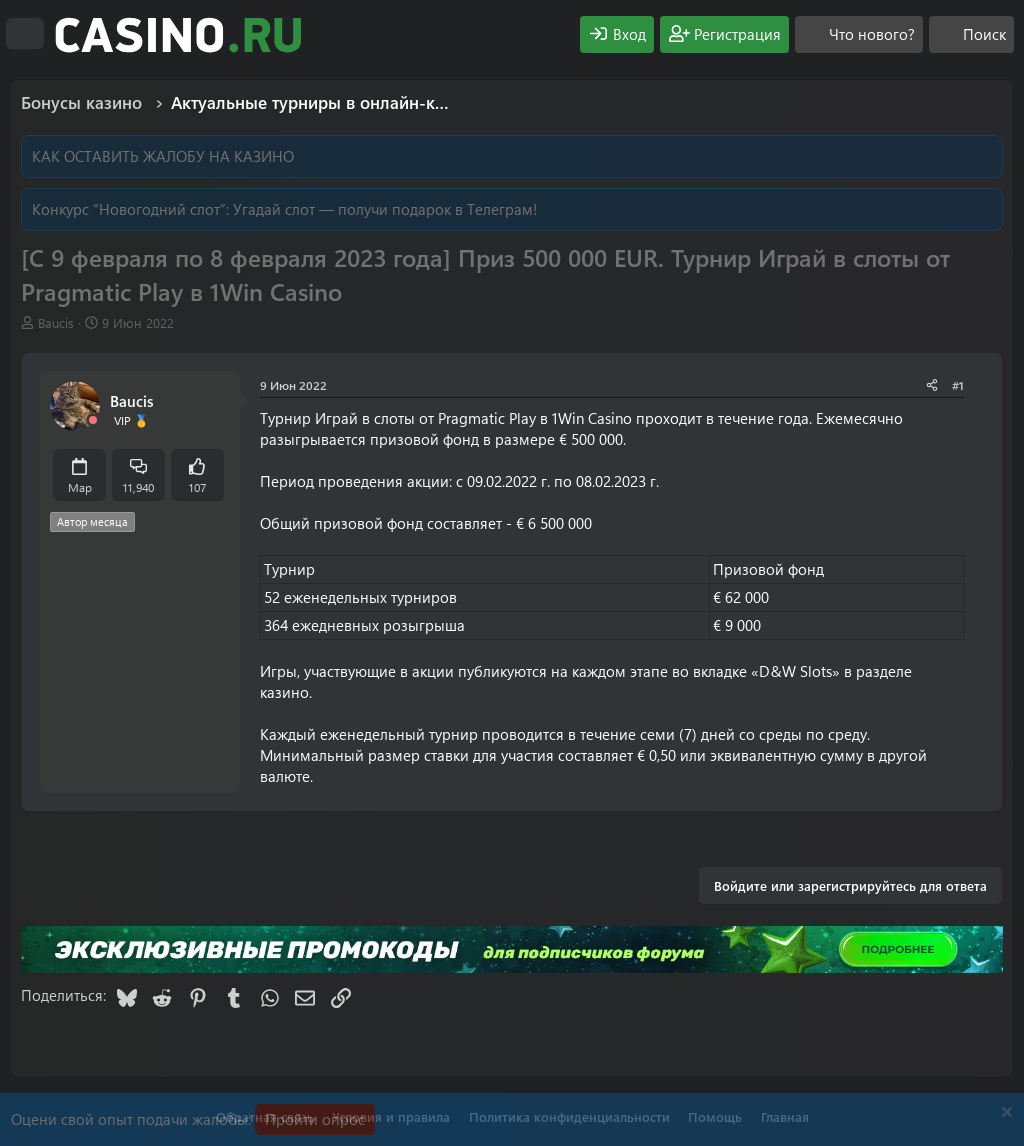 The height and width of the screenshot is (1146, 1024). I want to click on [Поиск], so click(971, 34).